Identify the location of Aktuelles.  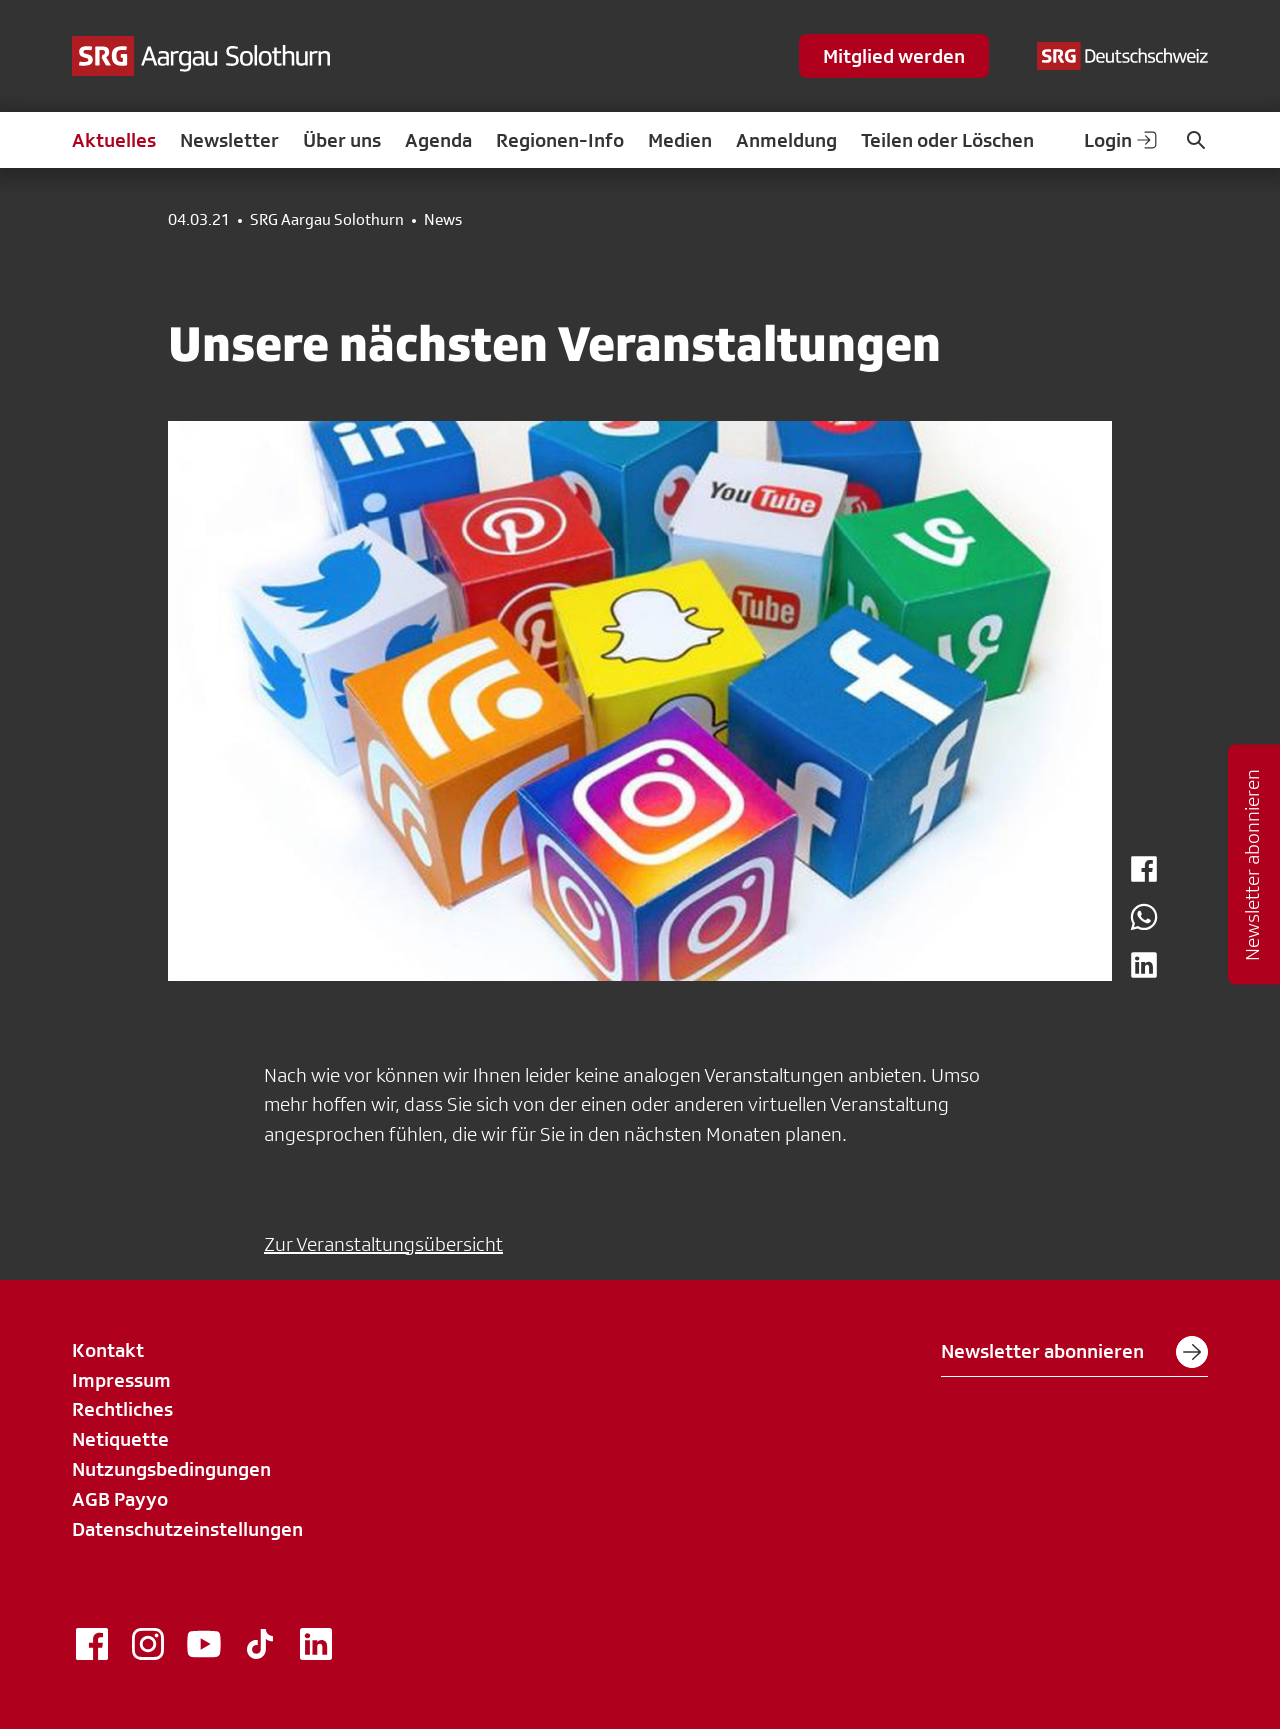
(114, 140).